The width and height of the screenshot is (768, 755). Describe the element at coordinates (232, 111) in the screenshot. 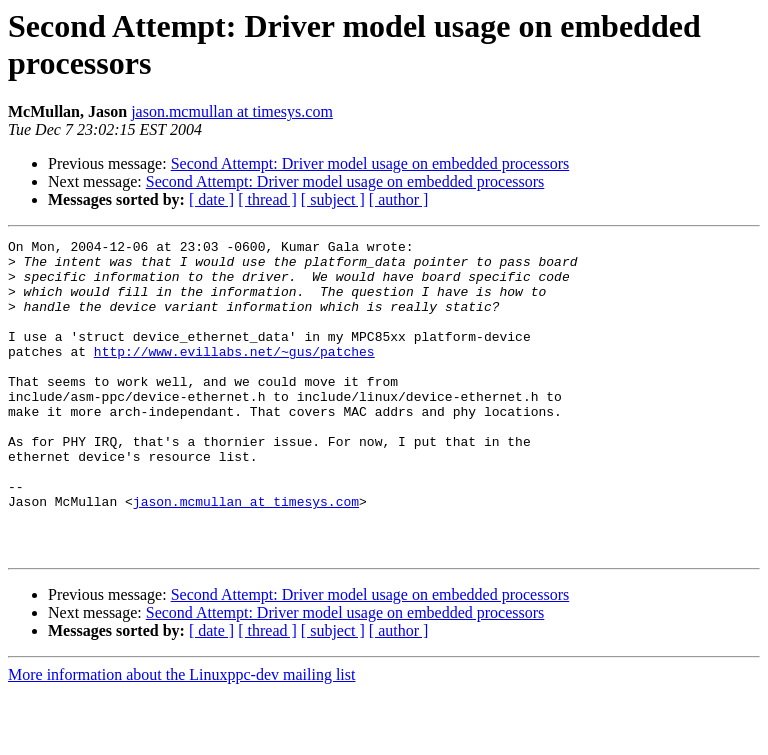

I see `jason.mcmullan at timesys.com` at that location.